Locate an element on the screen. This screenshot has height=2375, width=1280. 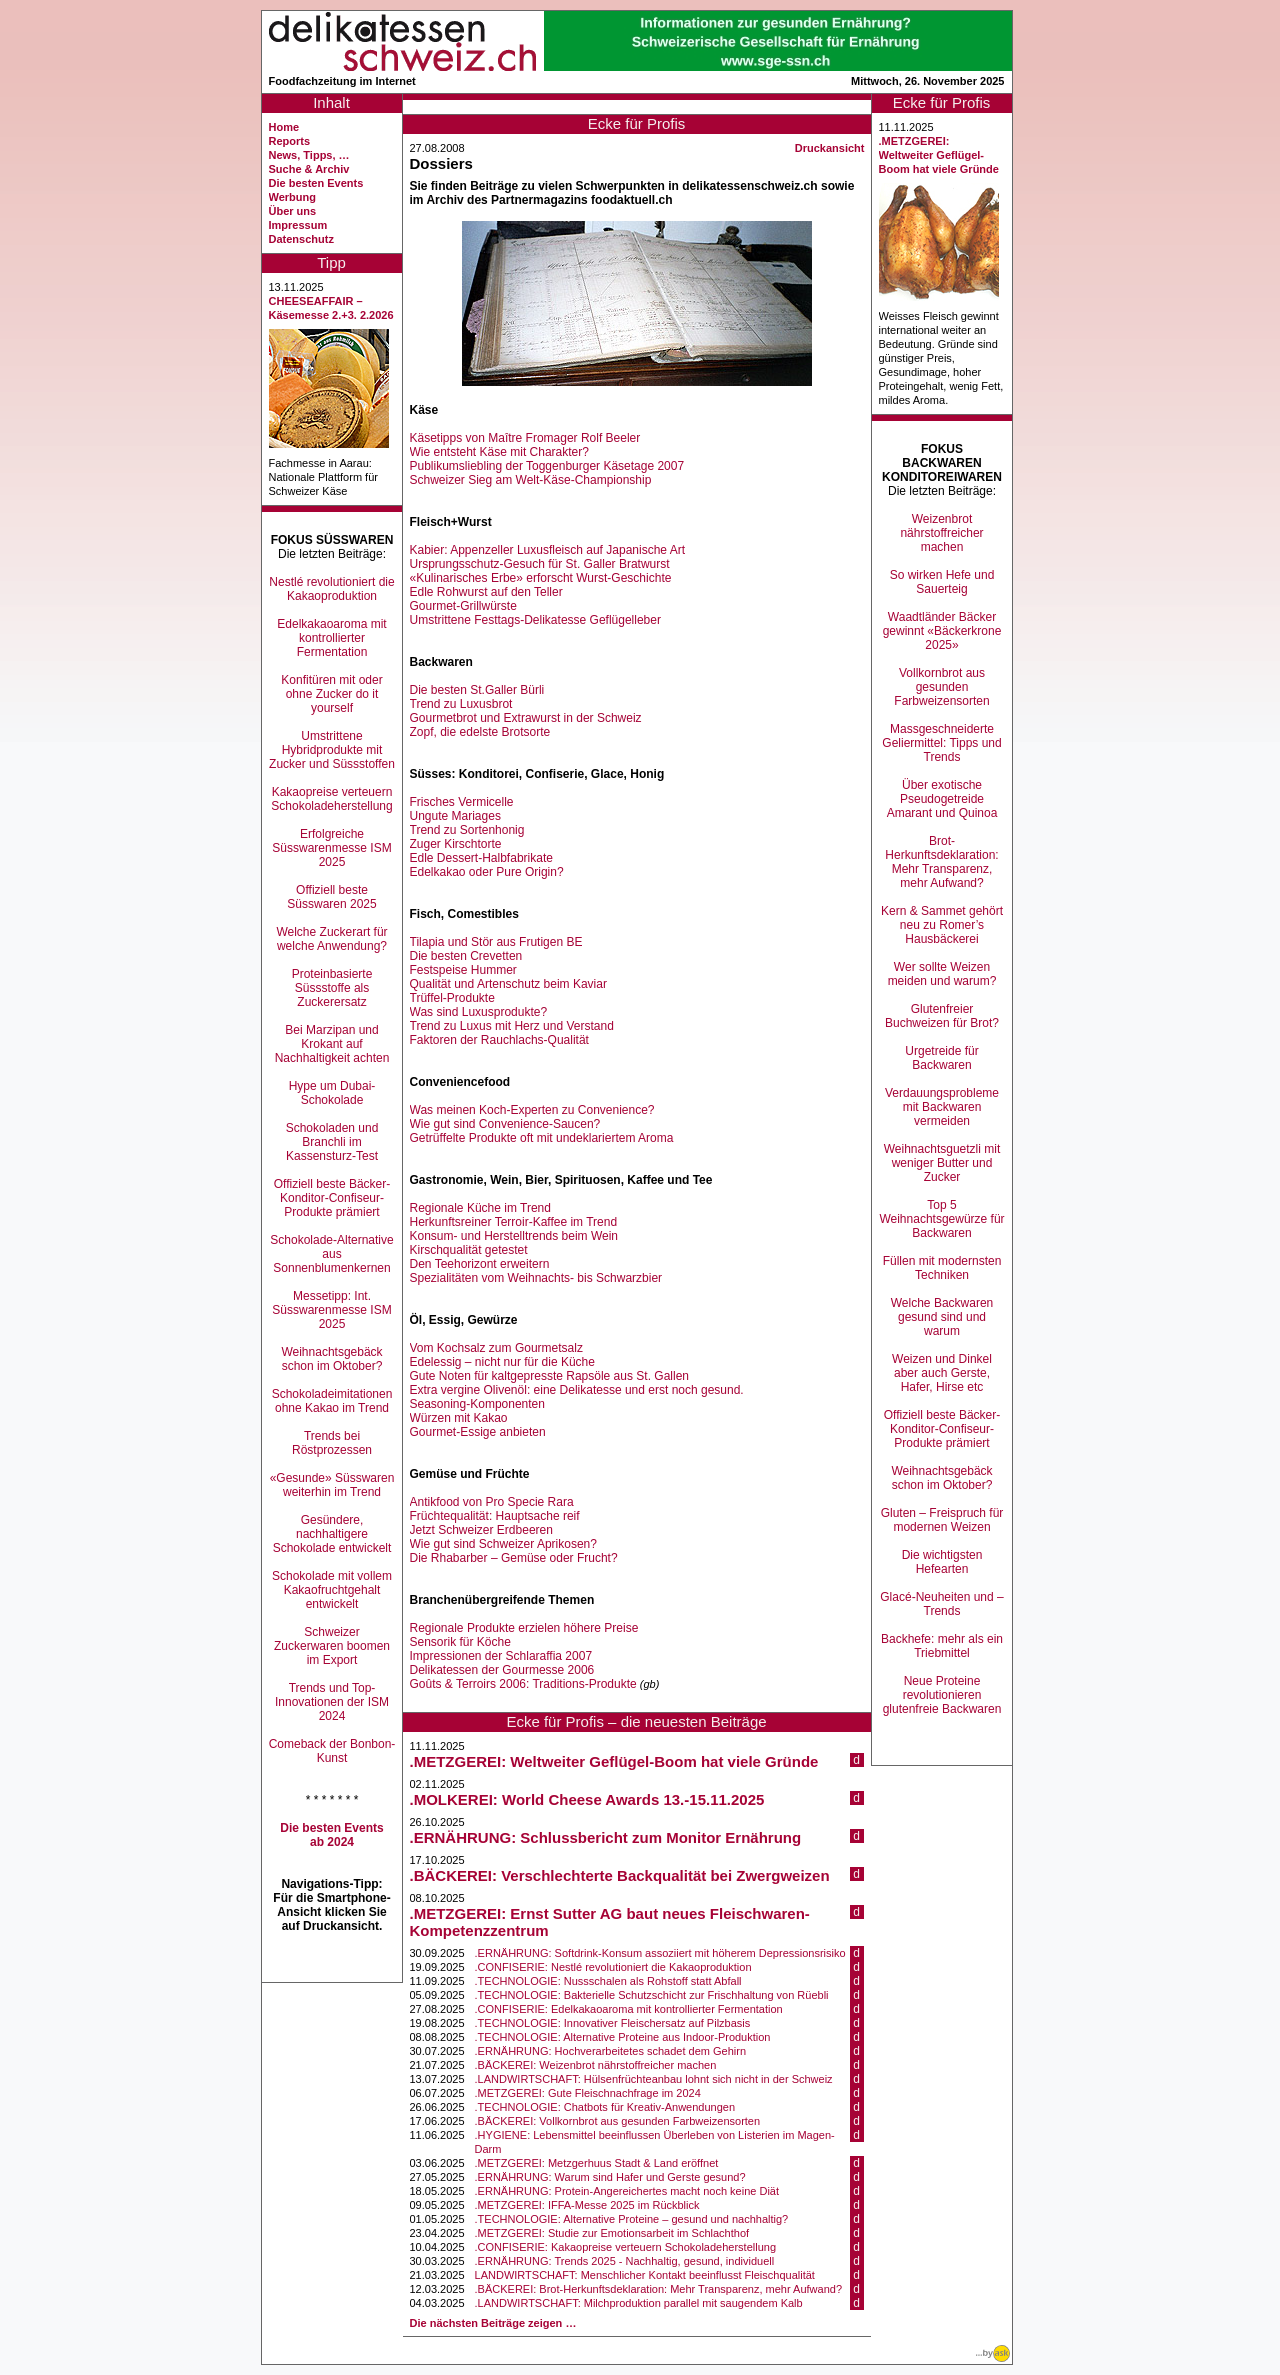
.ERNÄHRUNG: Trends 2025 - Nachhaltig, gesund, individuell is located at coordinates (625, 2261).